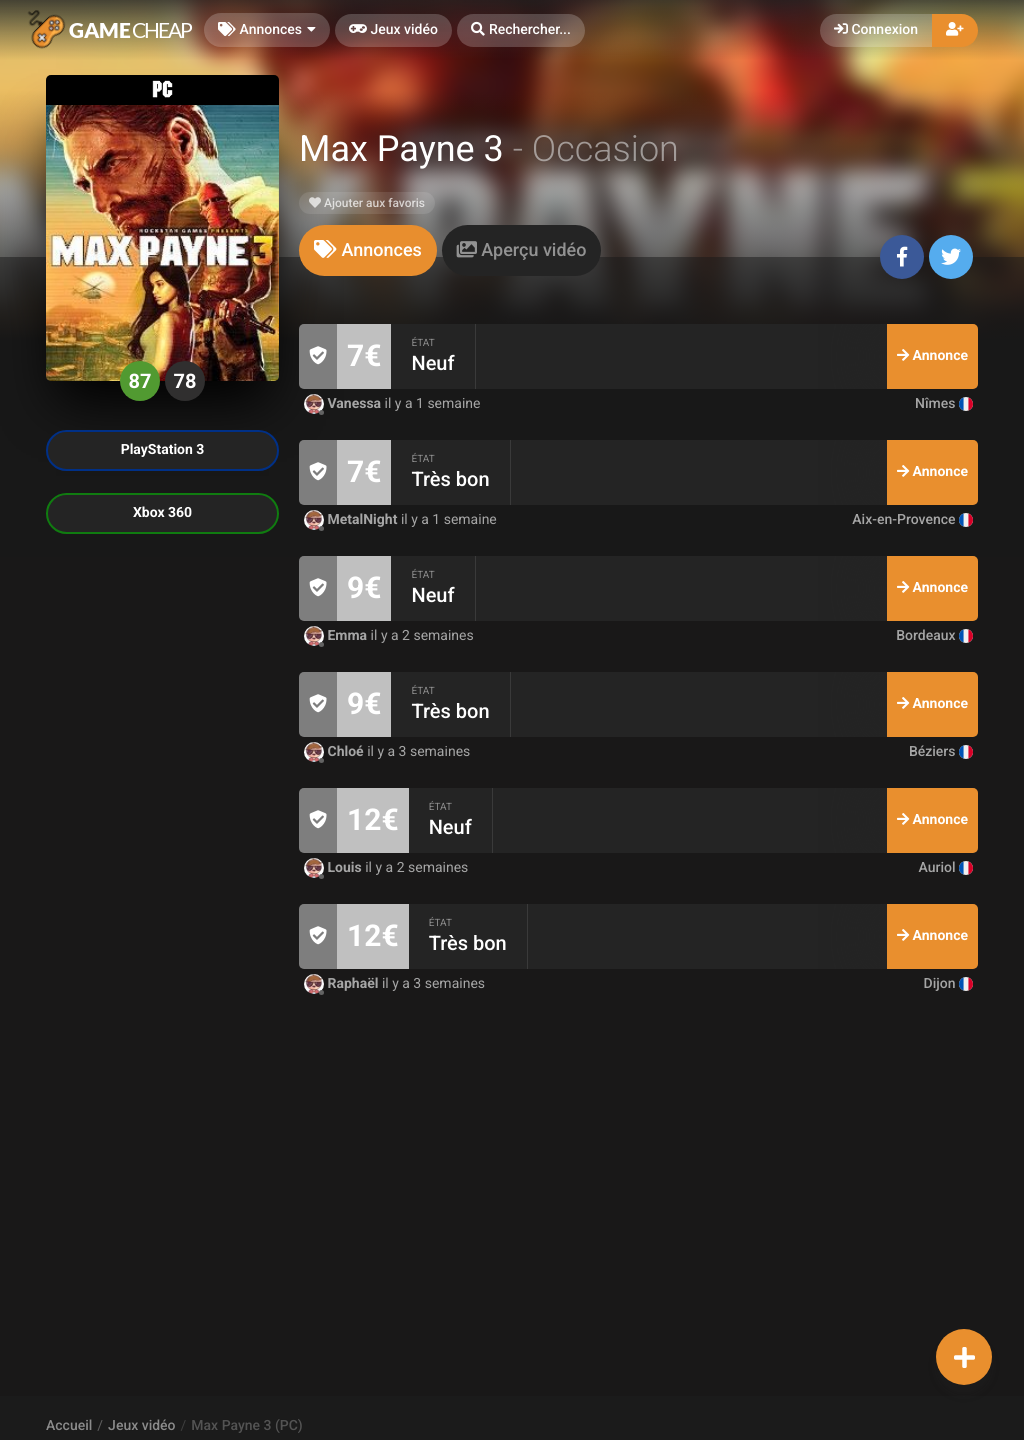 The width and height of the screenshot is (1024, 1440). Describe the element at coordinates (367, 203) in the screenshot. I see `Ajouter aux favoris` at that location.